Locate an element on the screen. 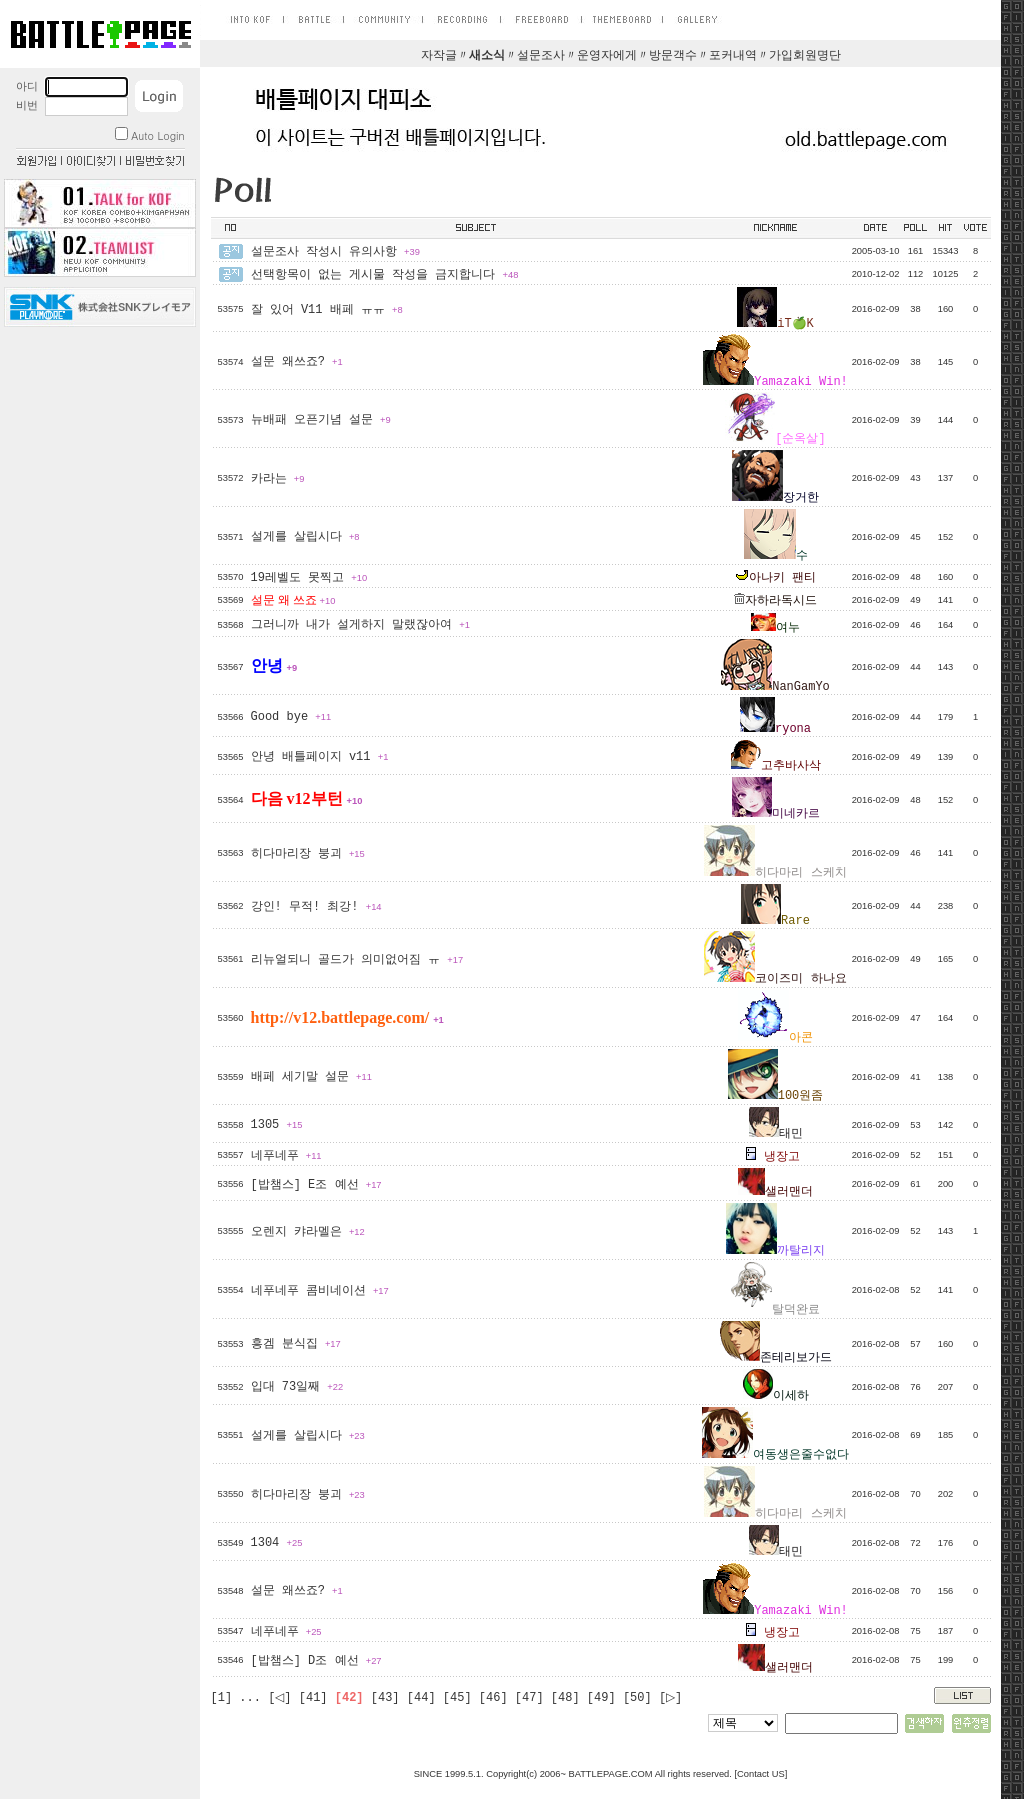  잘 있어 V11 배페 ㅠㅠ is located at coordinates (327, 310).